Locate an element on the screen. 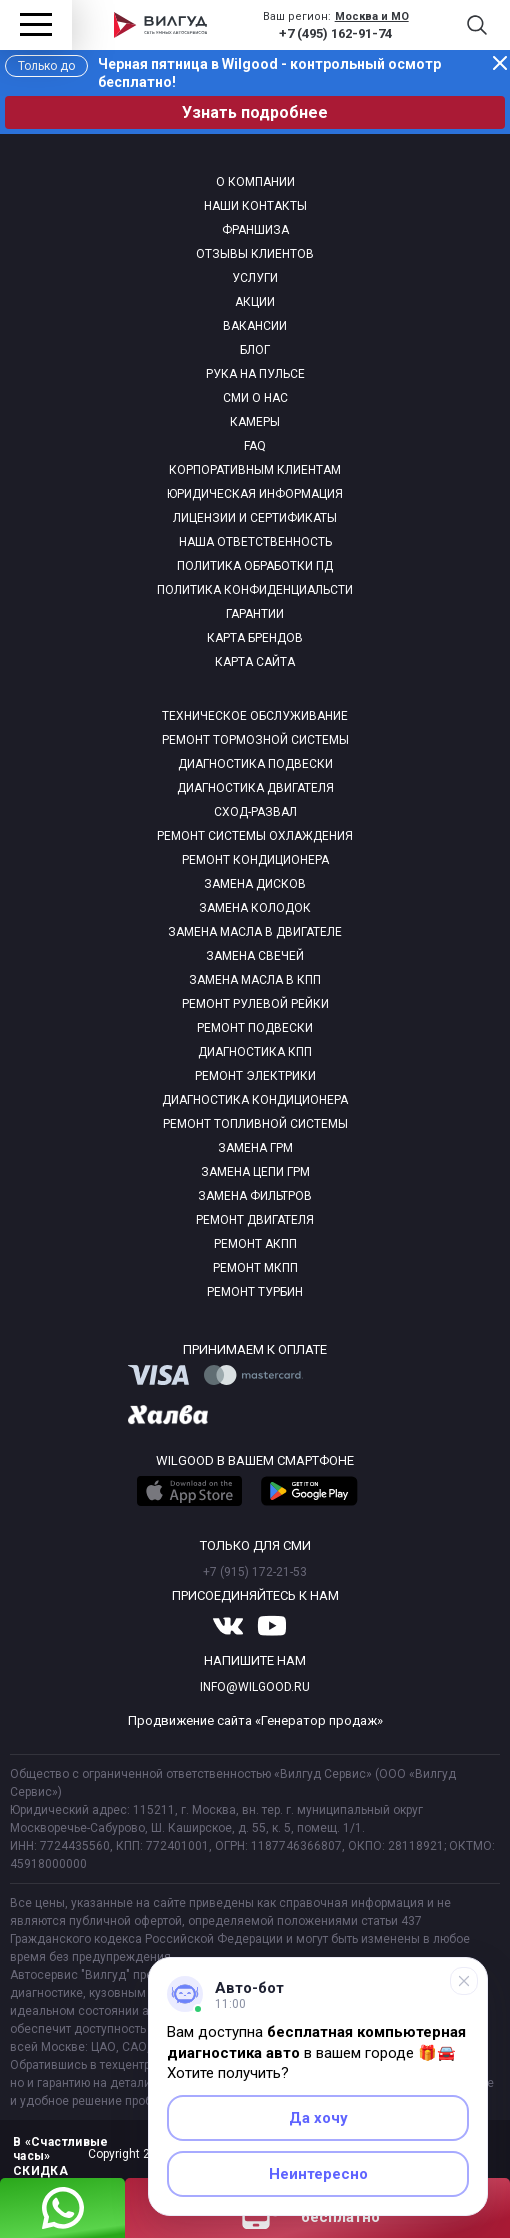 This screenshot has height=2238, width=510. Ремонт подвески is located at coordinates (255, 1028).